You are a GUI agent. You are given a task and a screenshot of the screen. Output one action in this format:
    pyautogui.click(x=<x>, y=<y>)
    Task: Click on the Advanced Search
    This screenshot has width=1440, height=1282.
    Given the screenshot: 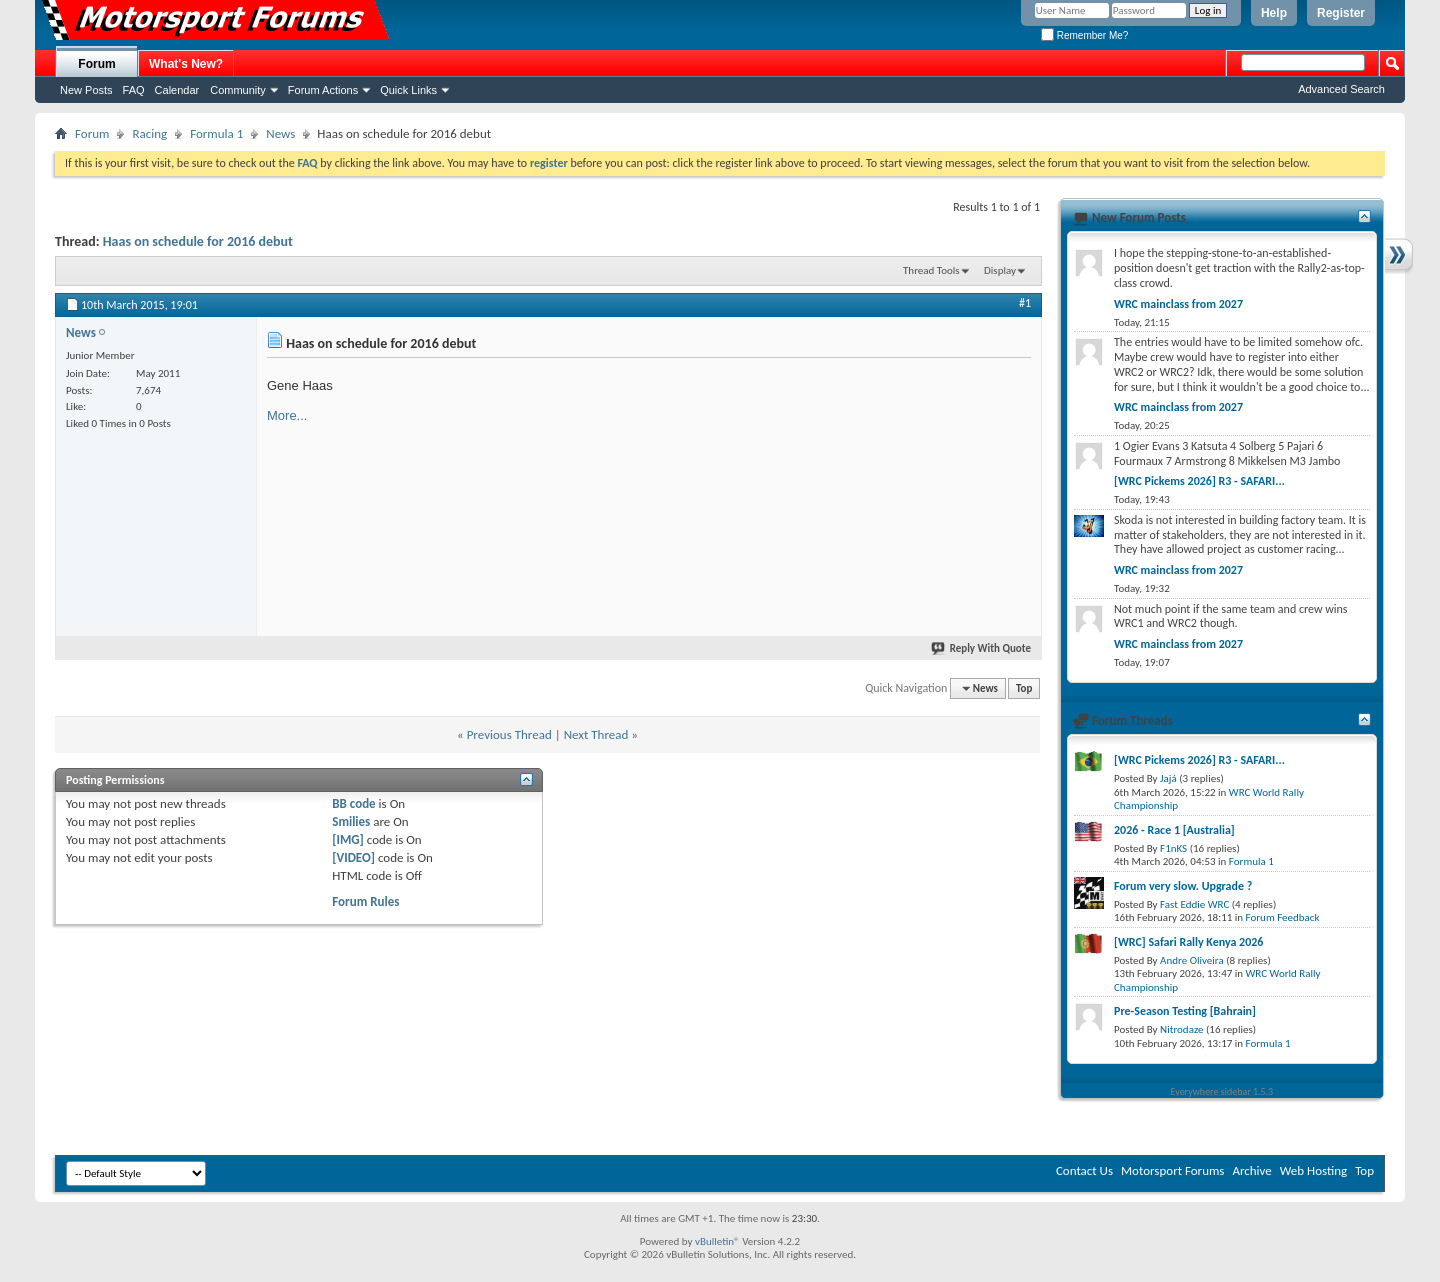 What is the action you would take?
    pyautogui.click(x=1341, y=89)
    